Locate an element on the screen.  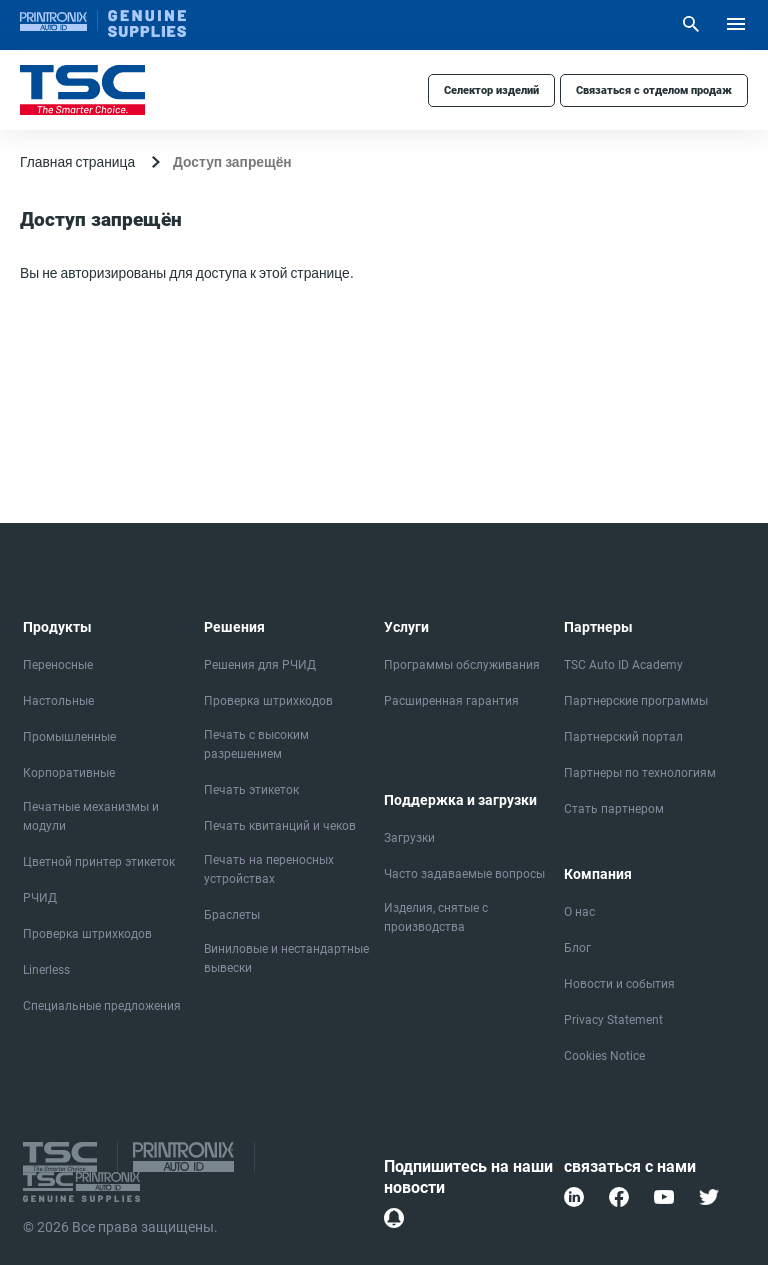
Партнеры по технологиям is located at coordinates (640, 773).